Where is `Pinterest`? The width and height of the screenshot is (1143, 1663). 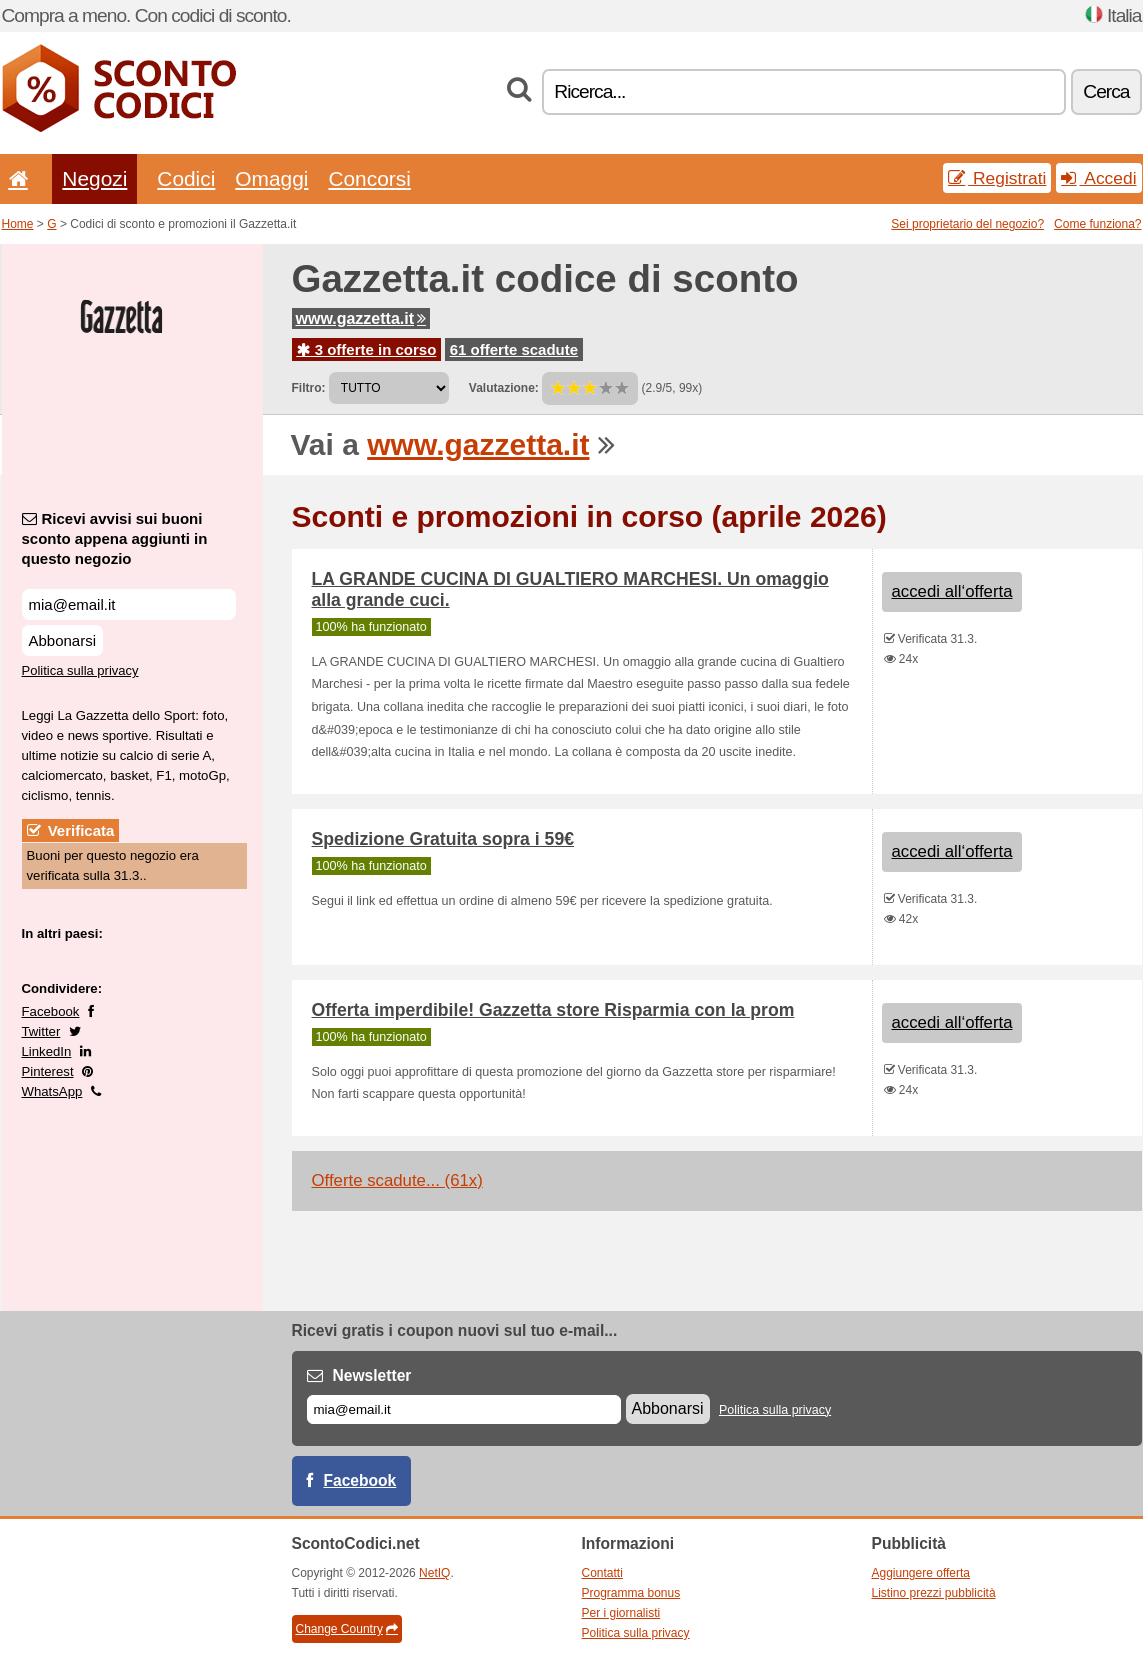 Pinterest is located at coordinates (48, 1071).